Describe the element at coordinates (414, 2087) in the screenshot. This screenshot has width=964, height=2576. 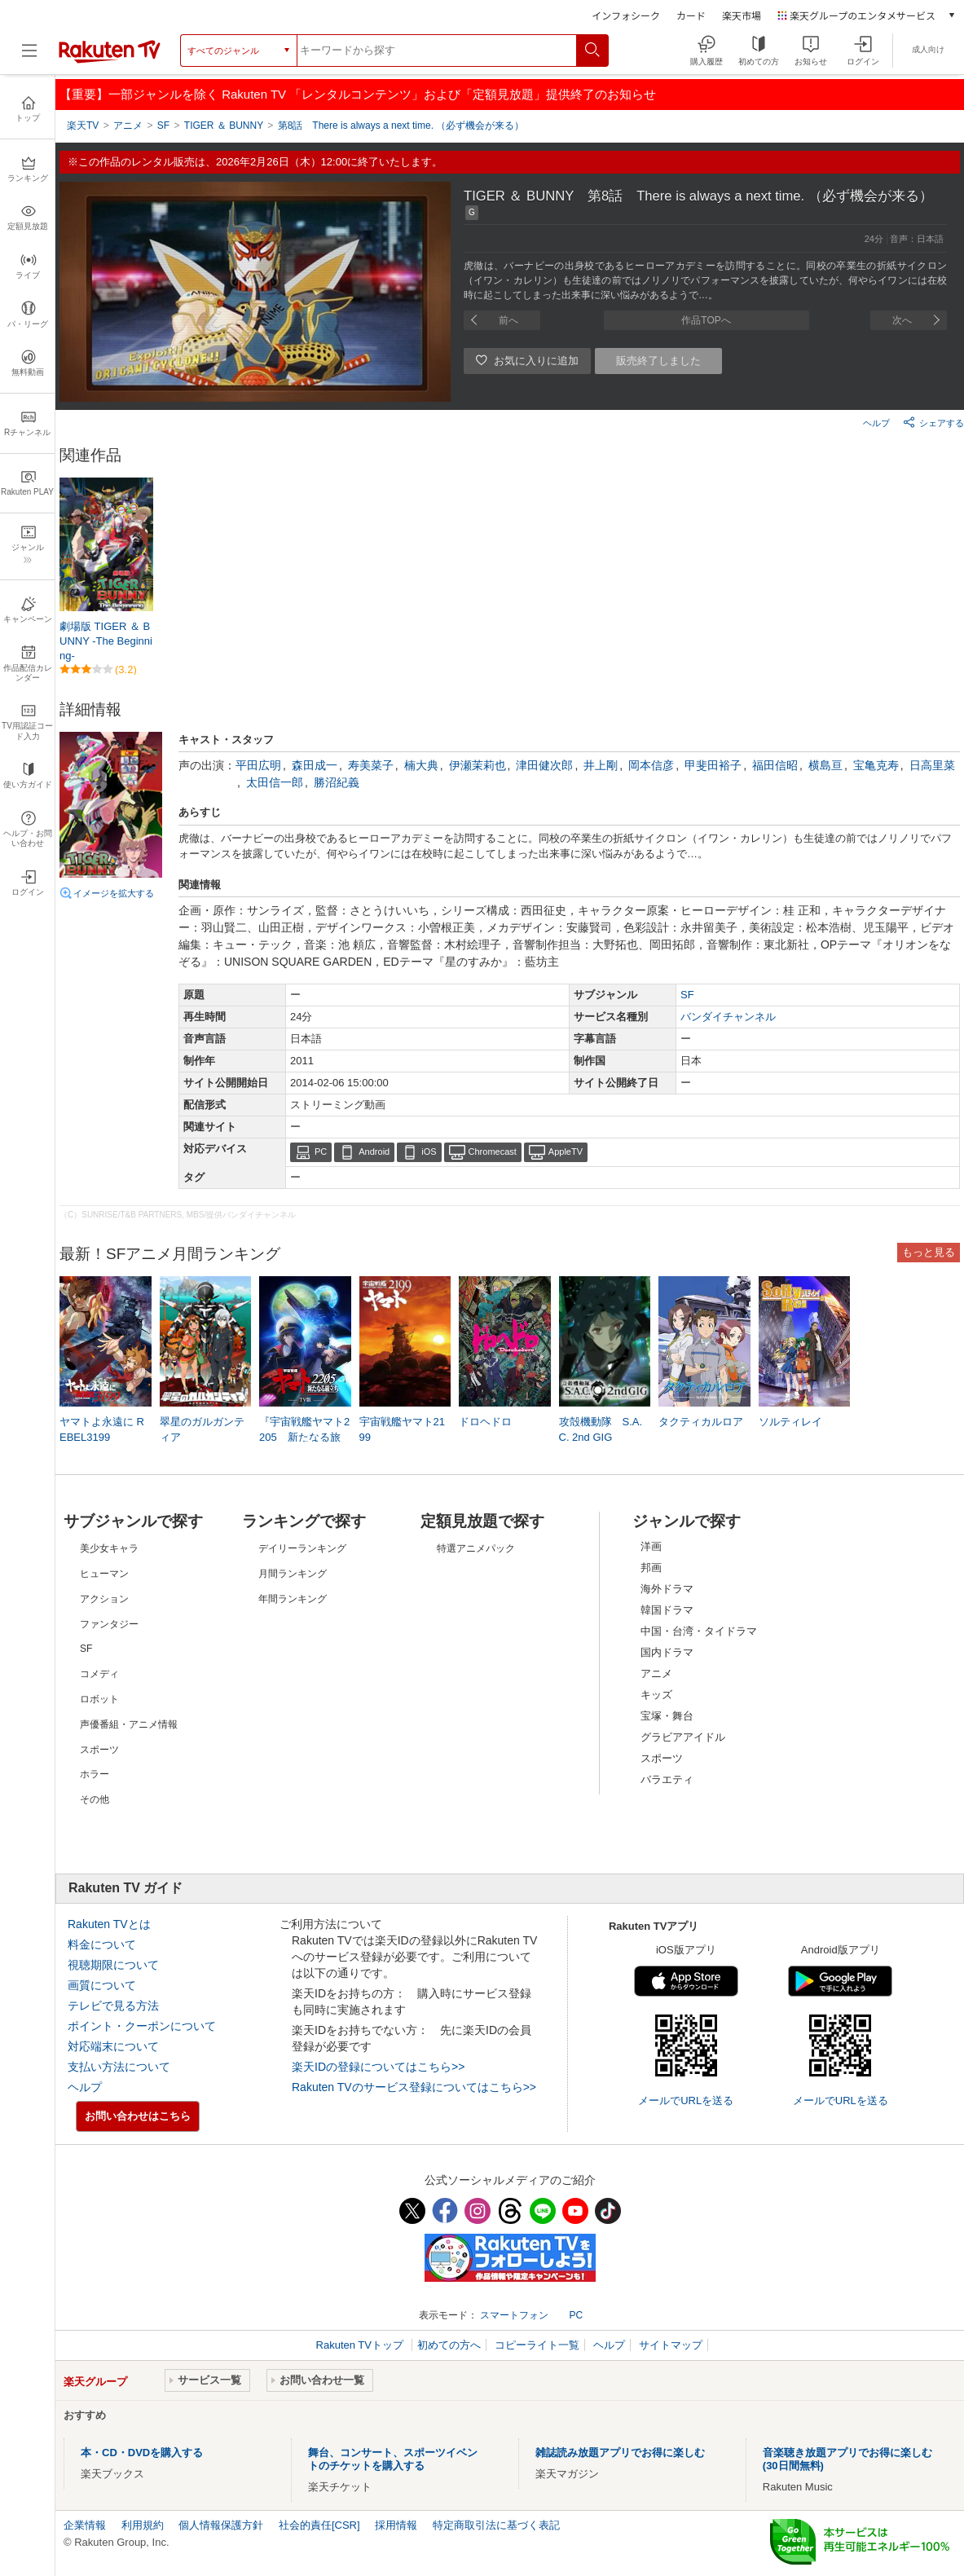
I see `Rakuten TVのサービス登録についてはこちら>>` at that location.